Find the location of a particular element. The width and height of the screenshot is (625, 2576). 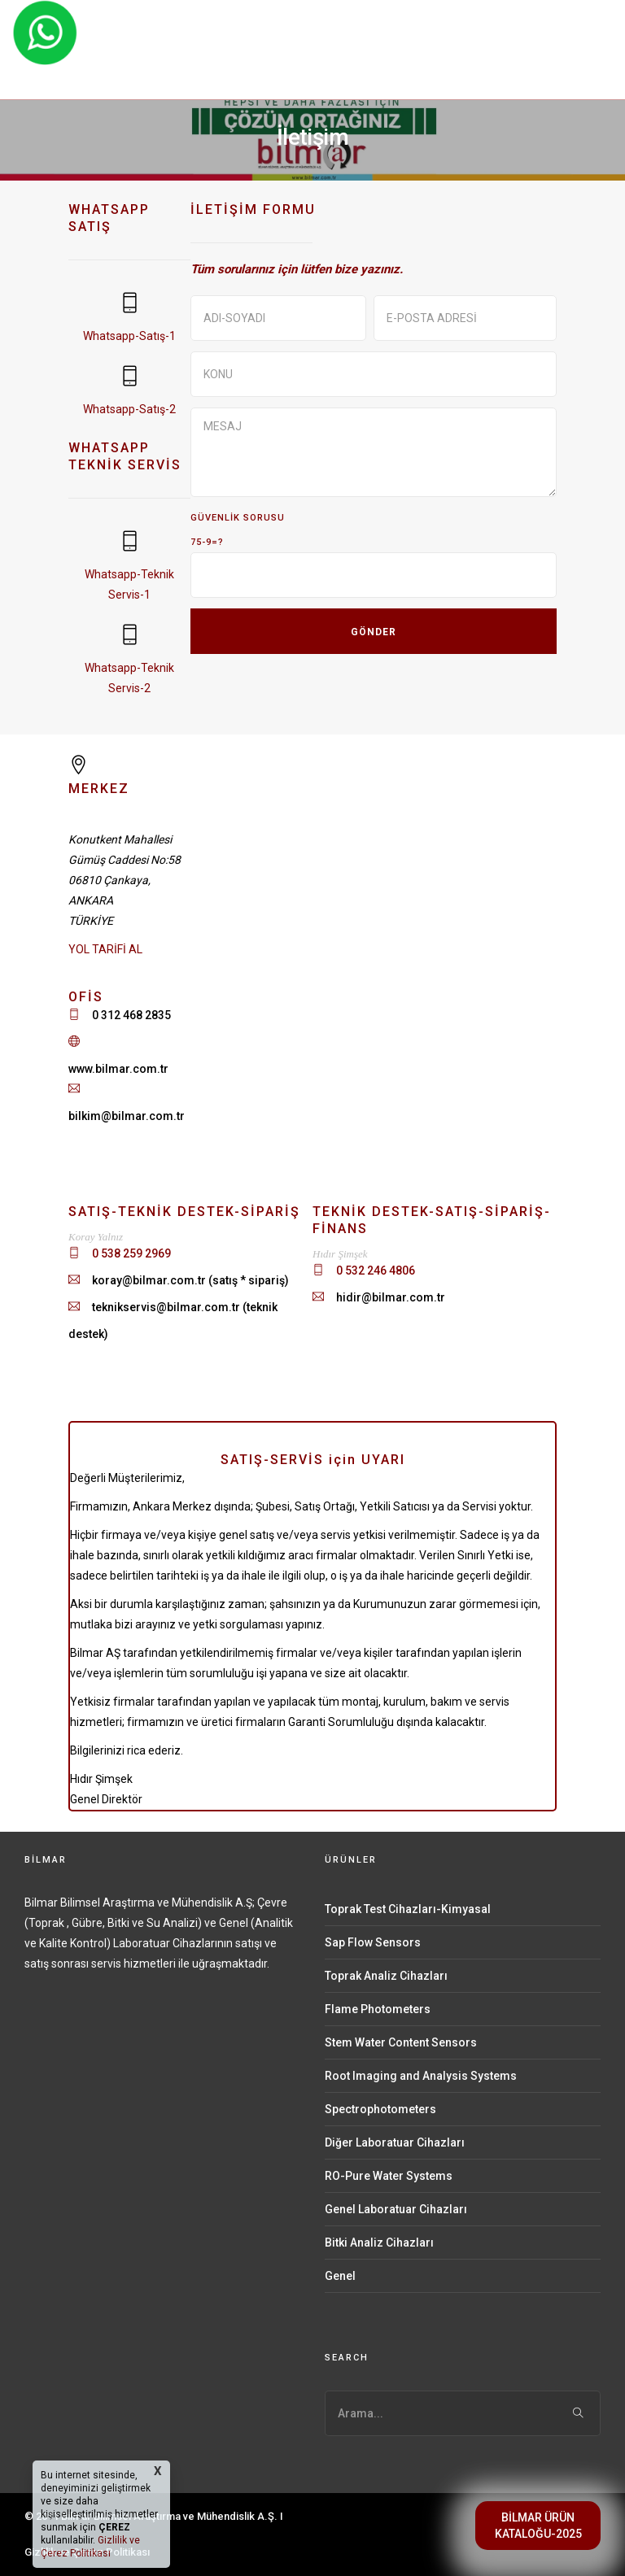

0 538 259 2969 is located at coordinates (131, 1253).